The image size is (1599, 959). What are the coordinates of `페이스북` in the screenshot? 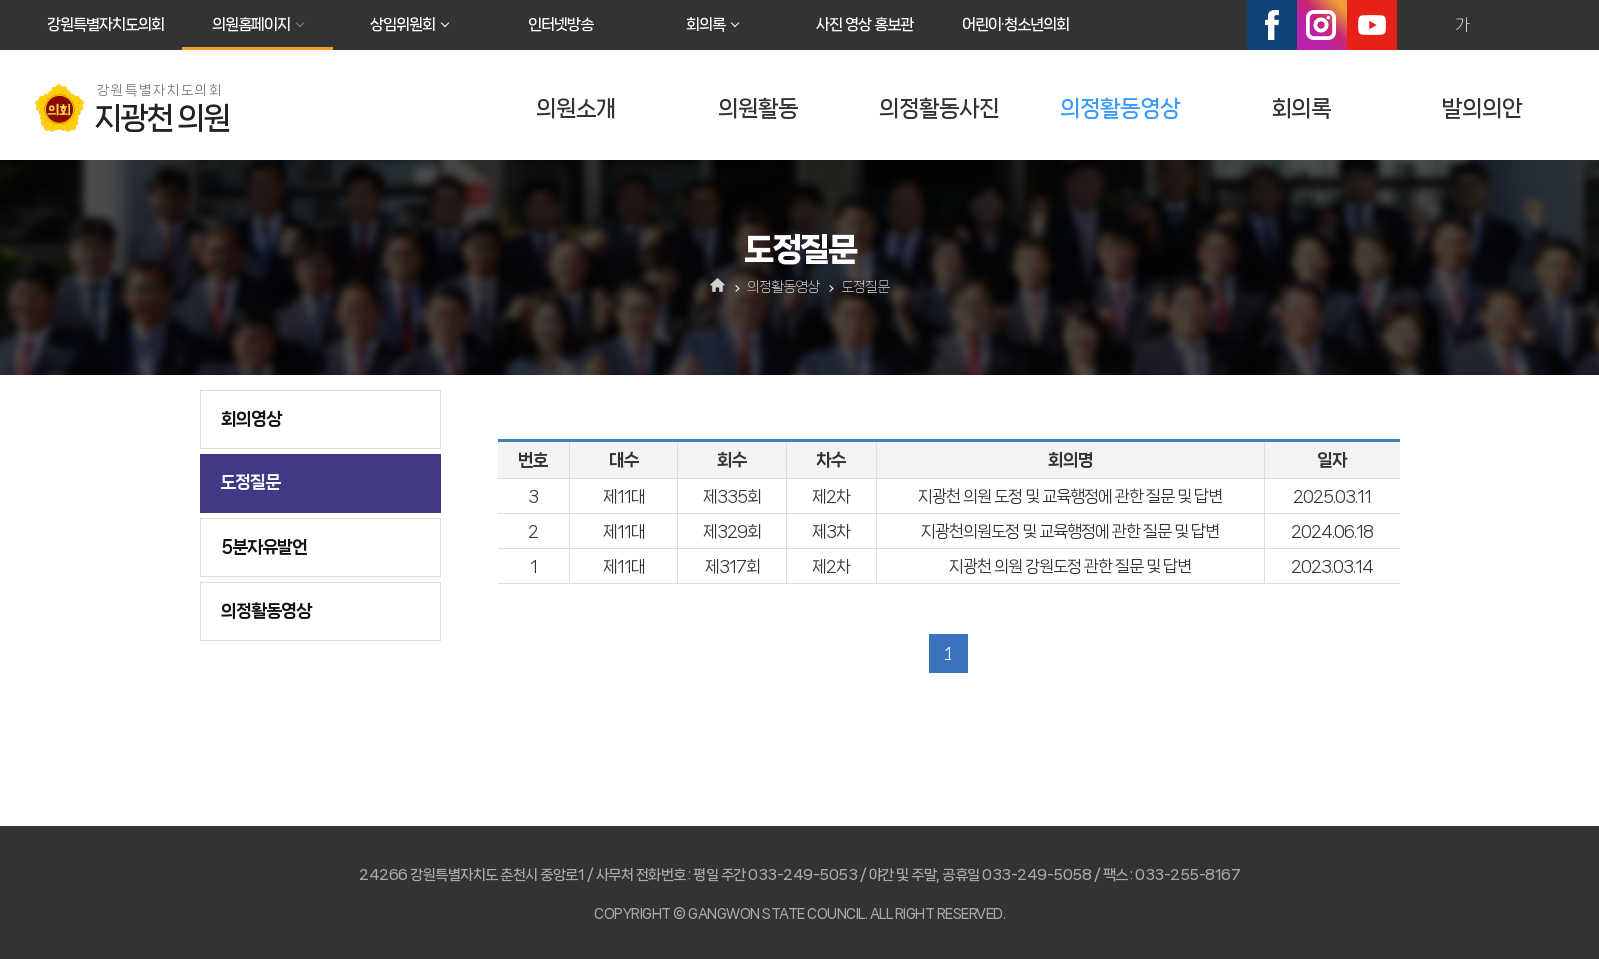 It's located at (1272, 25).